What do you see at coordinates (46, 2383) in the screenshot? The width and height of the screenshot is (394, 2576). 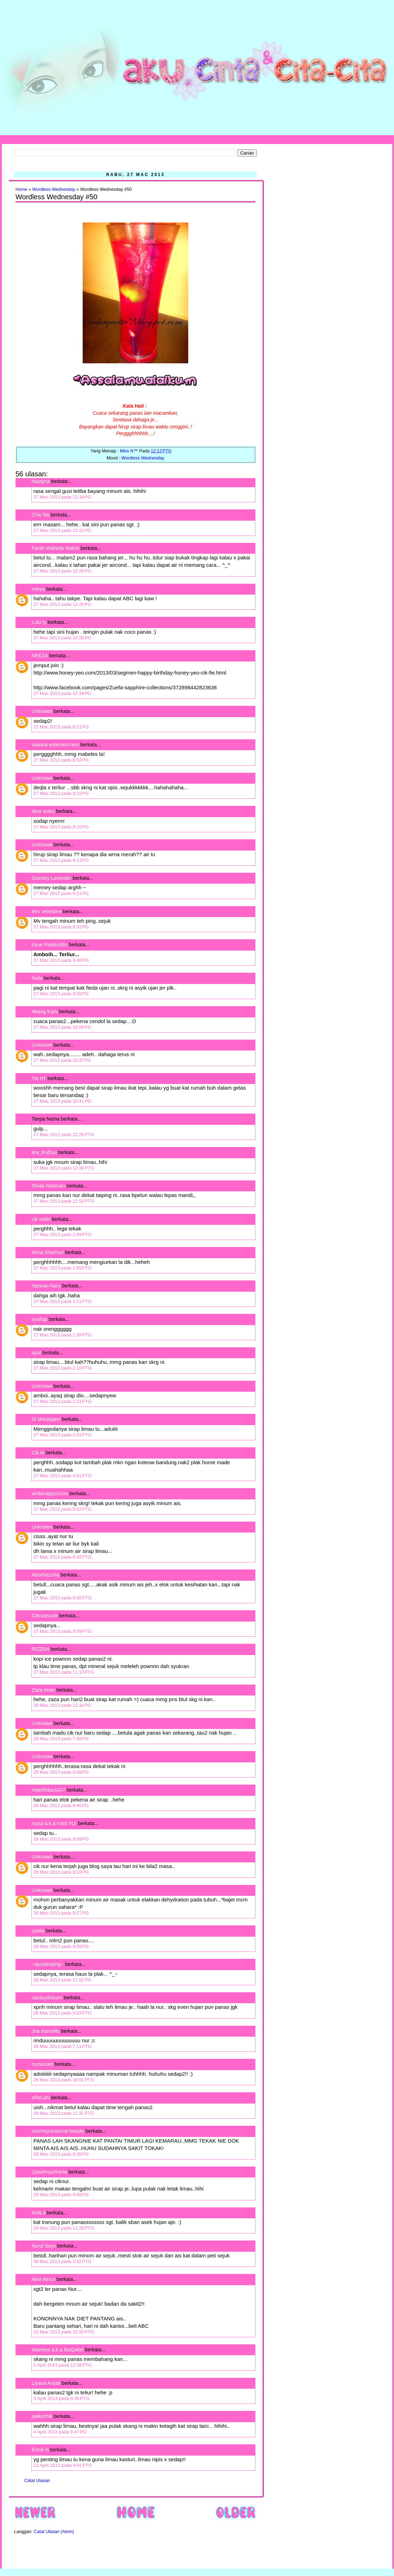 I see `Liyana Anuar` at bounding box center [46, 2383].